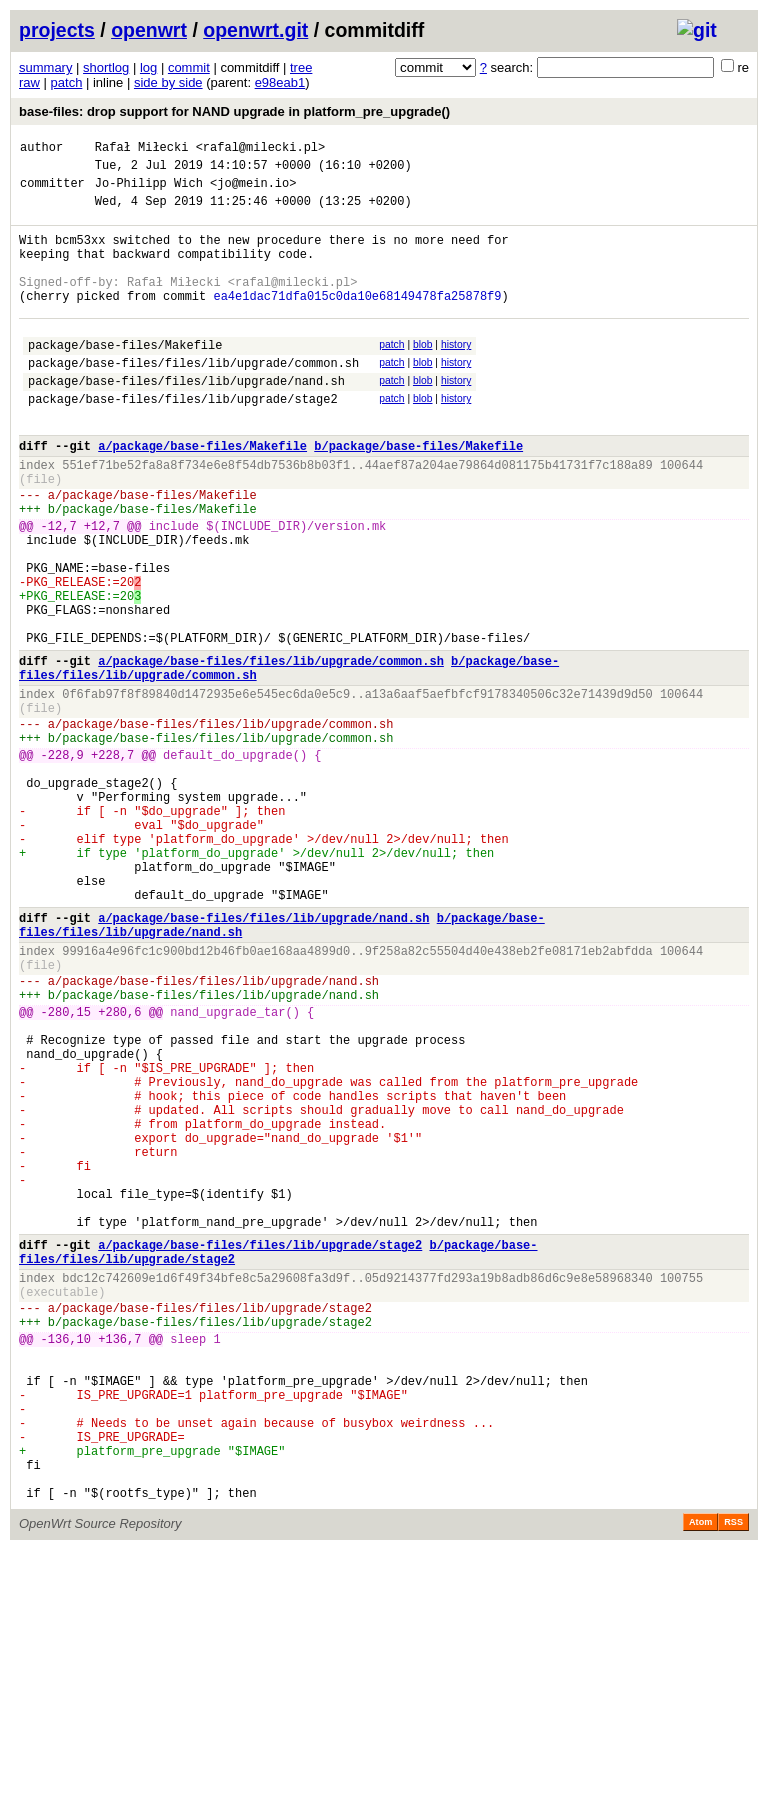  I want to click on Rafał Miłecki, so click(142, 149).